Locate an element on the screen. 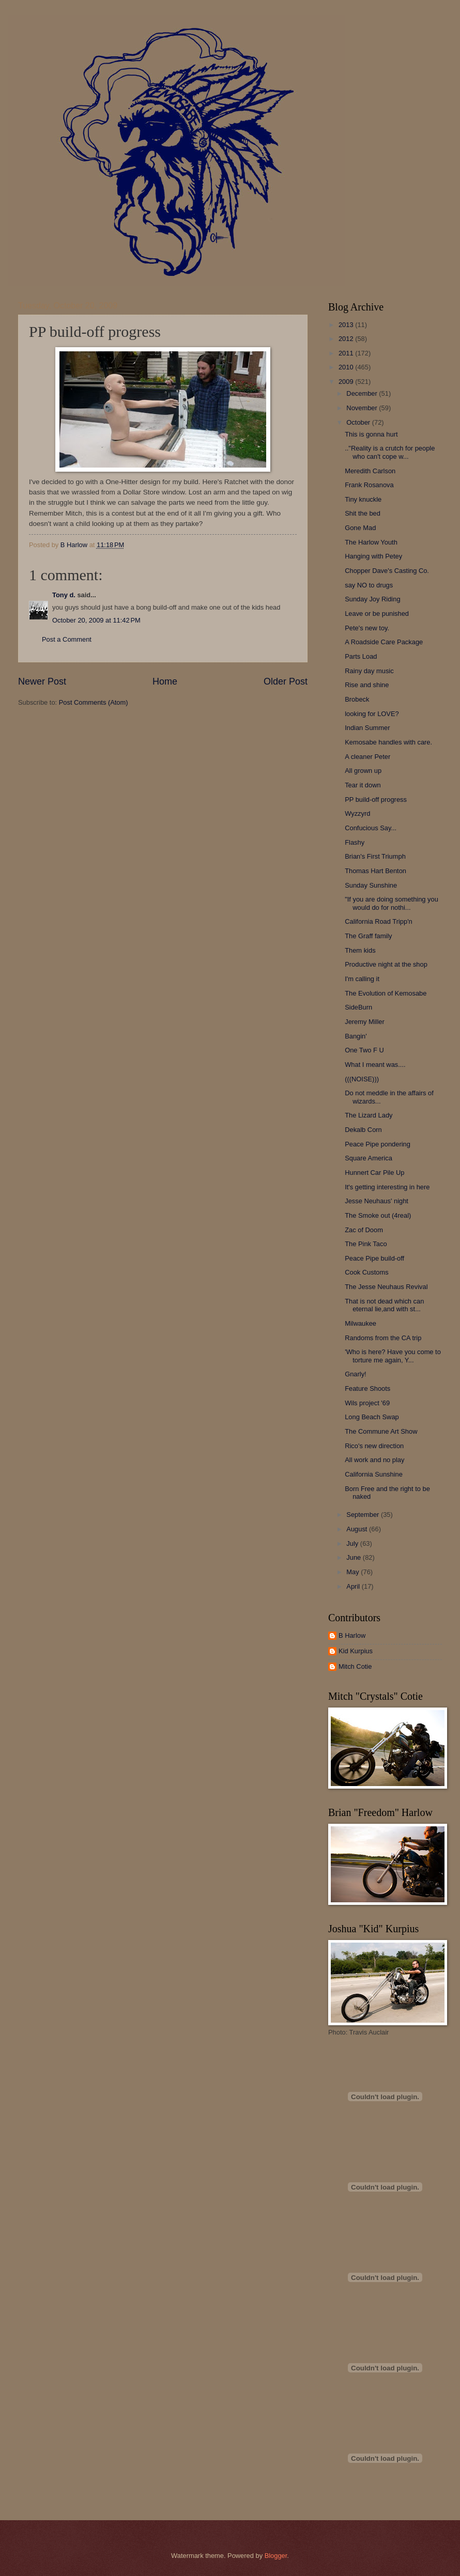 The image size is (460, 2576). June is located at coordinates (354, 1557).